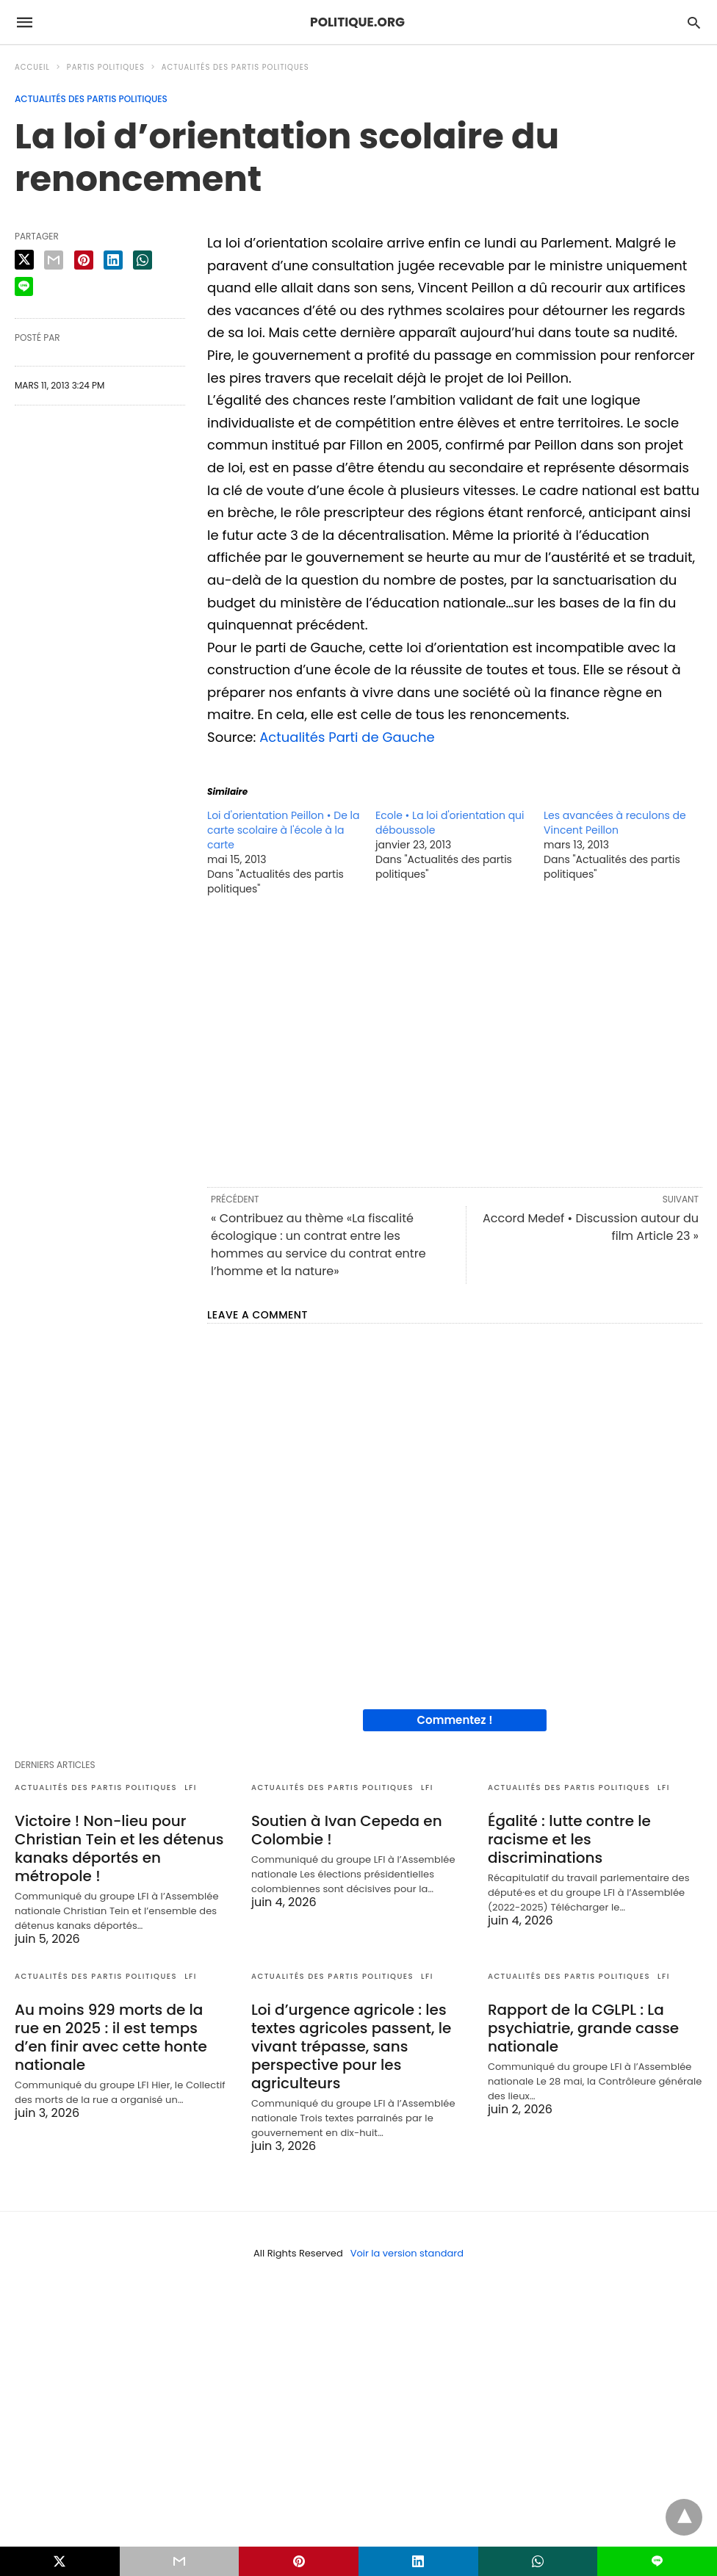 This screenshot has height=2576, width=717. Describe the element at coordinates (142, 260) in the screenshot. I see `[whatsapp share]` at that location.